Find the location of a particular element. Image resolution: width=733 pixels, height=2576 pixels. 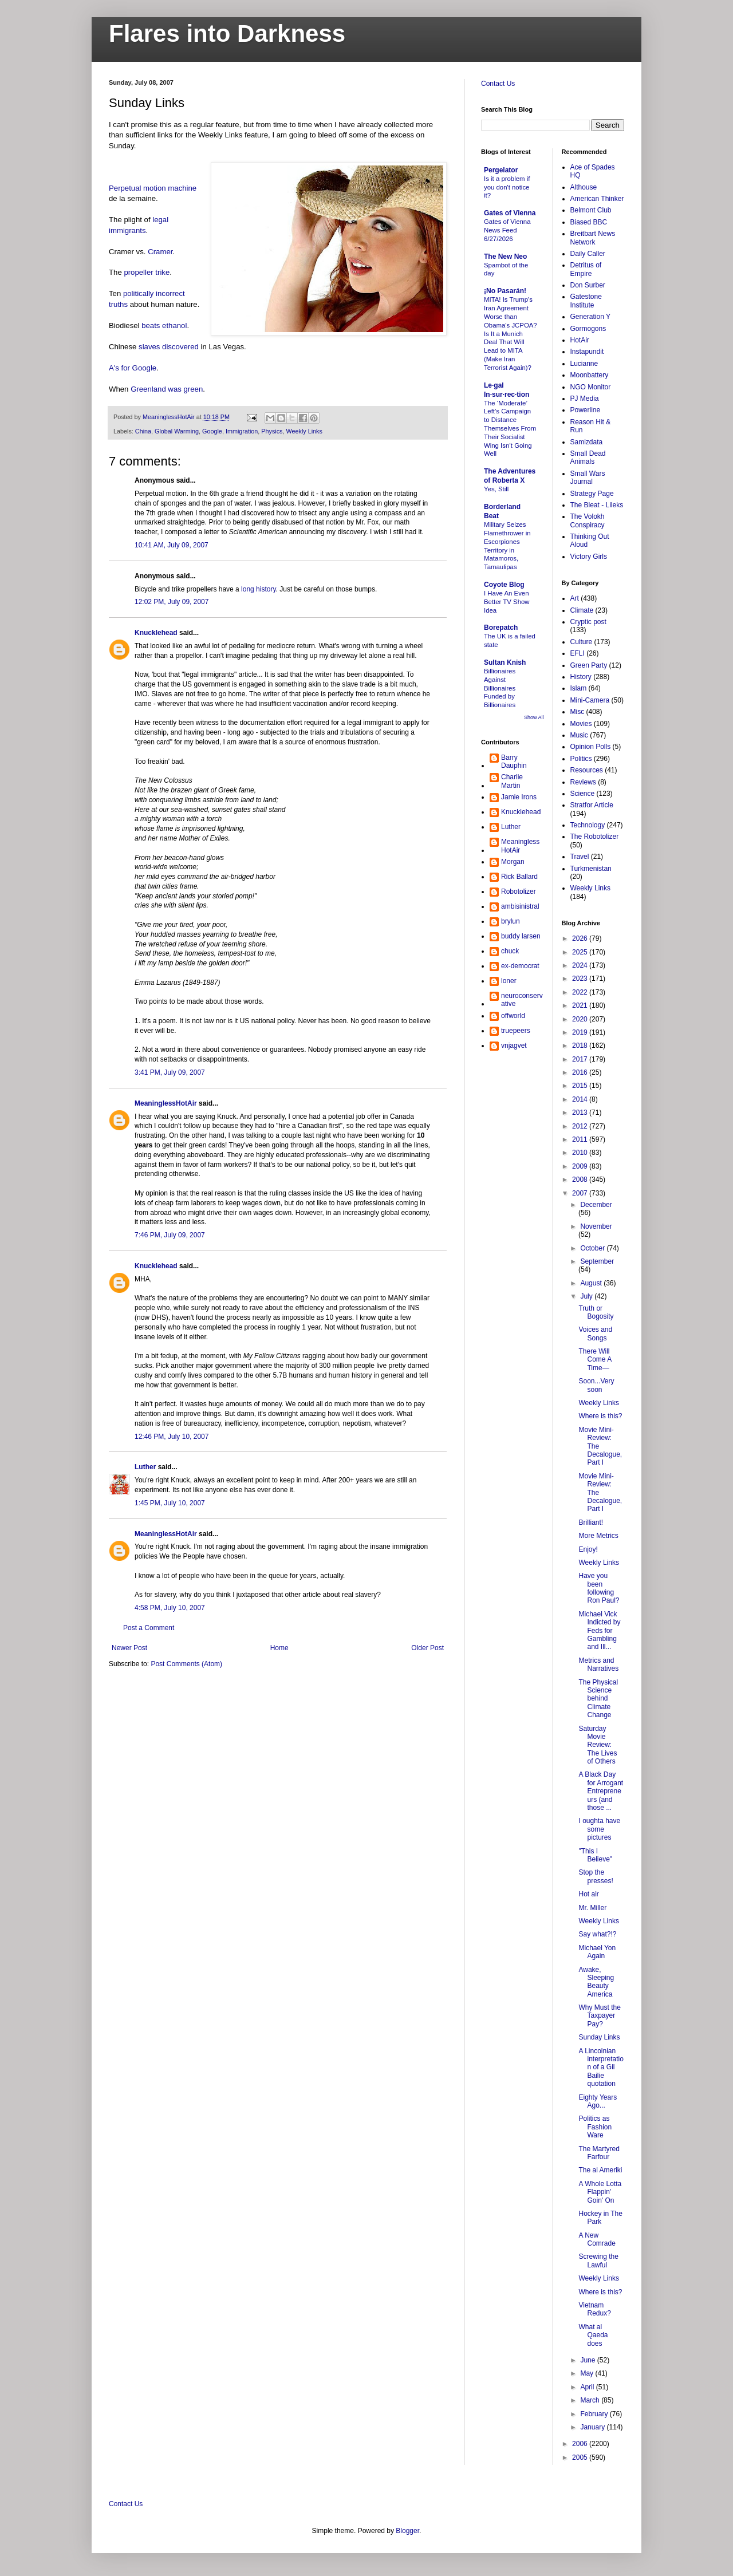

The Volokh Conspiracy is located at coordinates (587, 520).